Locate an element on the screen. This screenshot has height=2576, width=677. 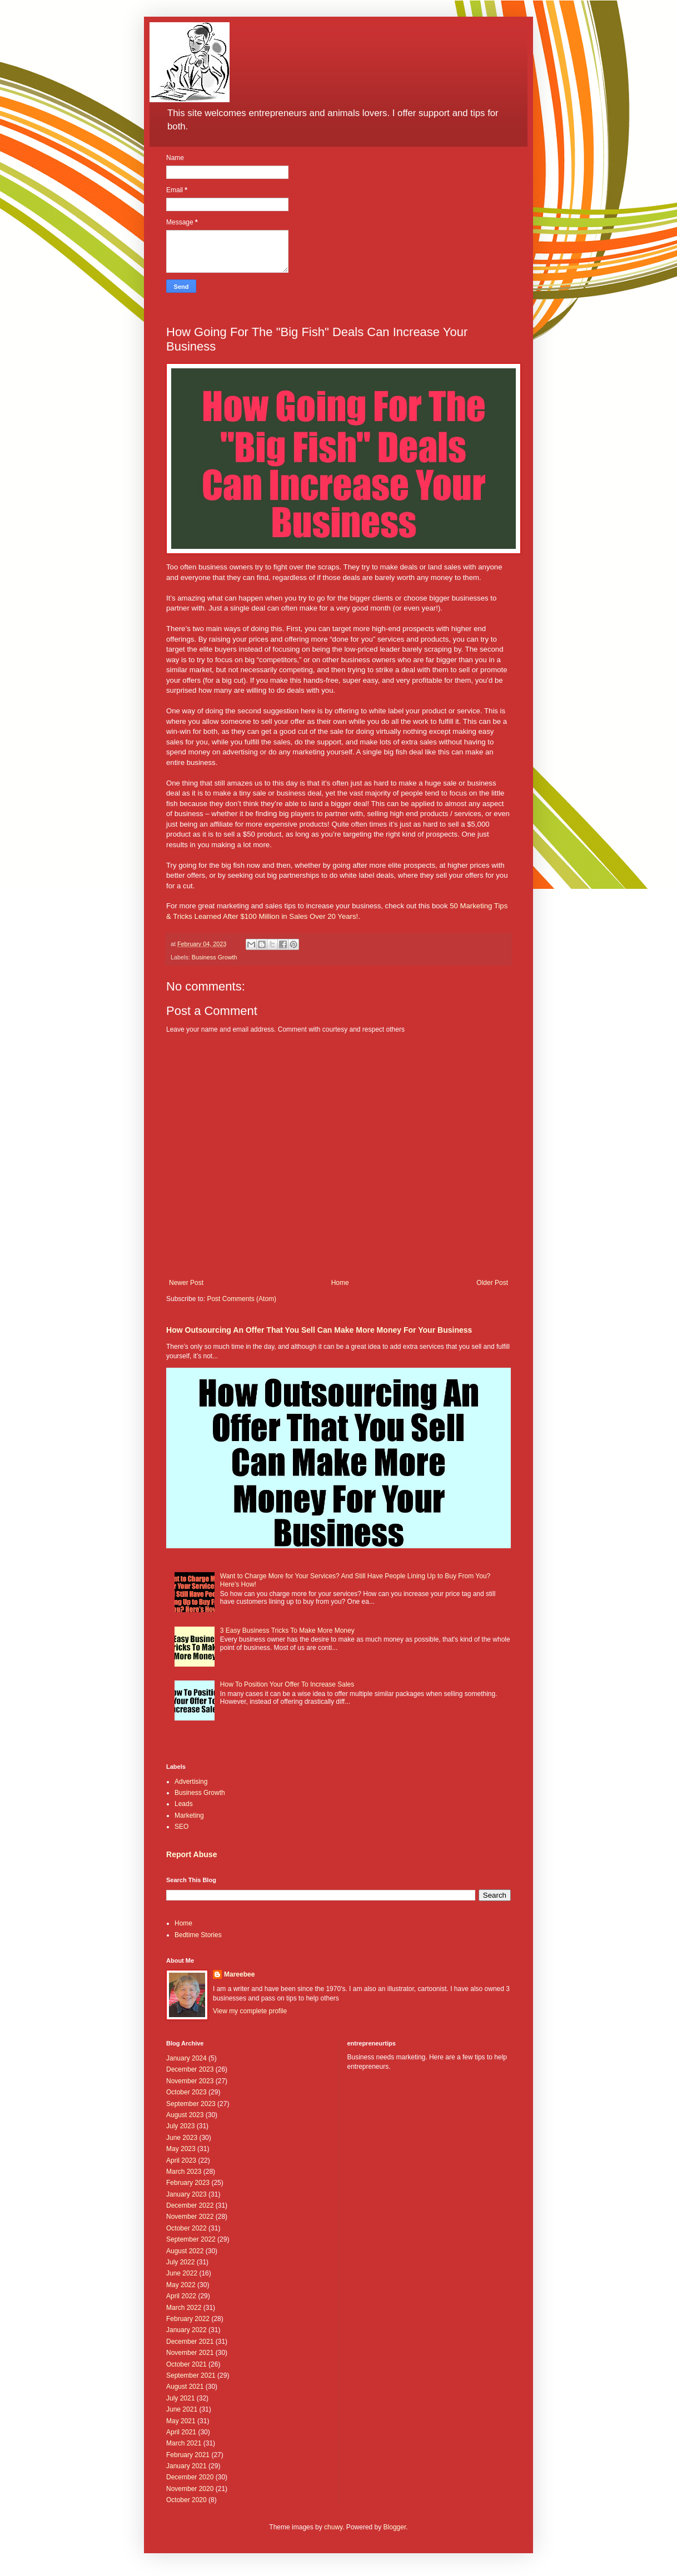
Report Abuse is located at coordinates (191, 1854).